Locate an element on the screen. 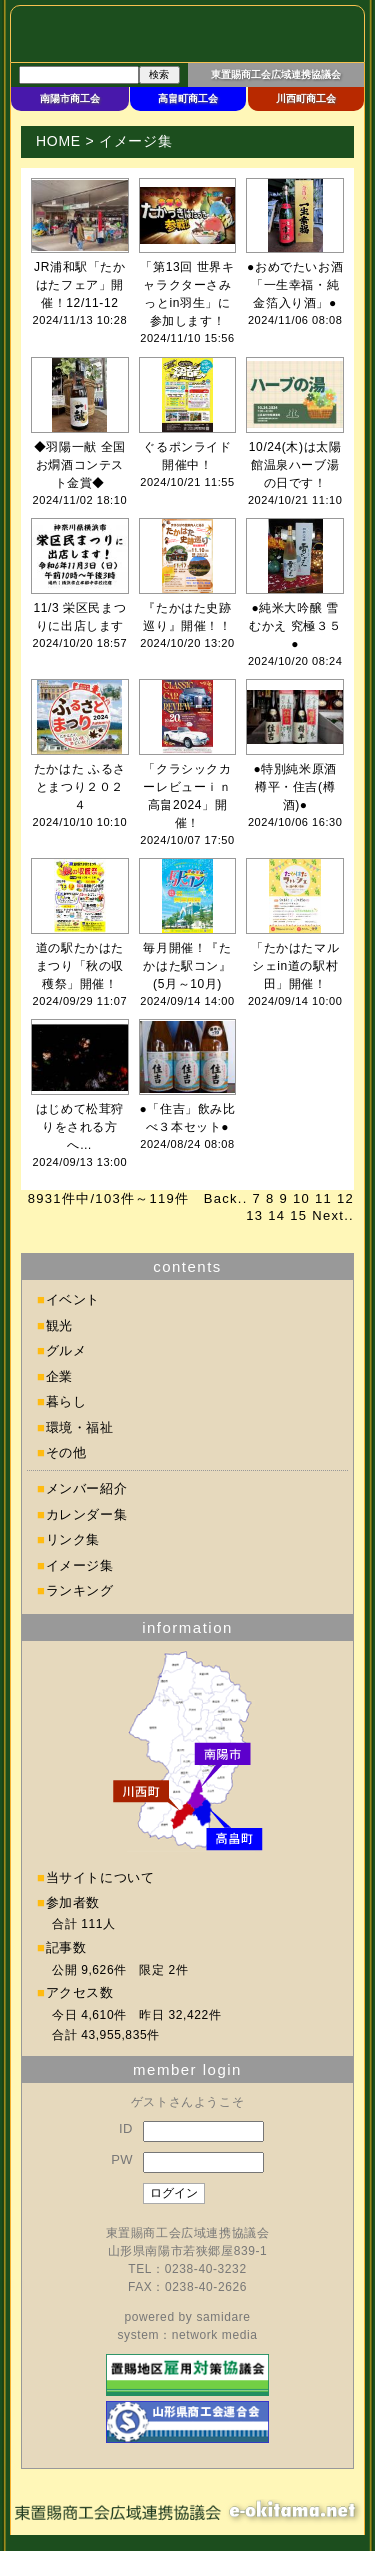  はじめて松茸狩りをされる方へ… is located at coordinates (80, 1127).